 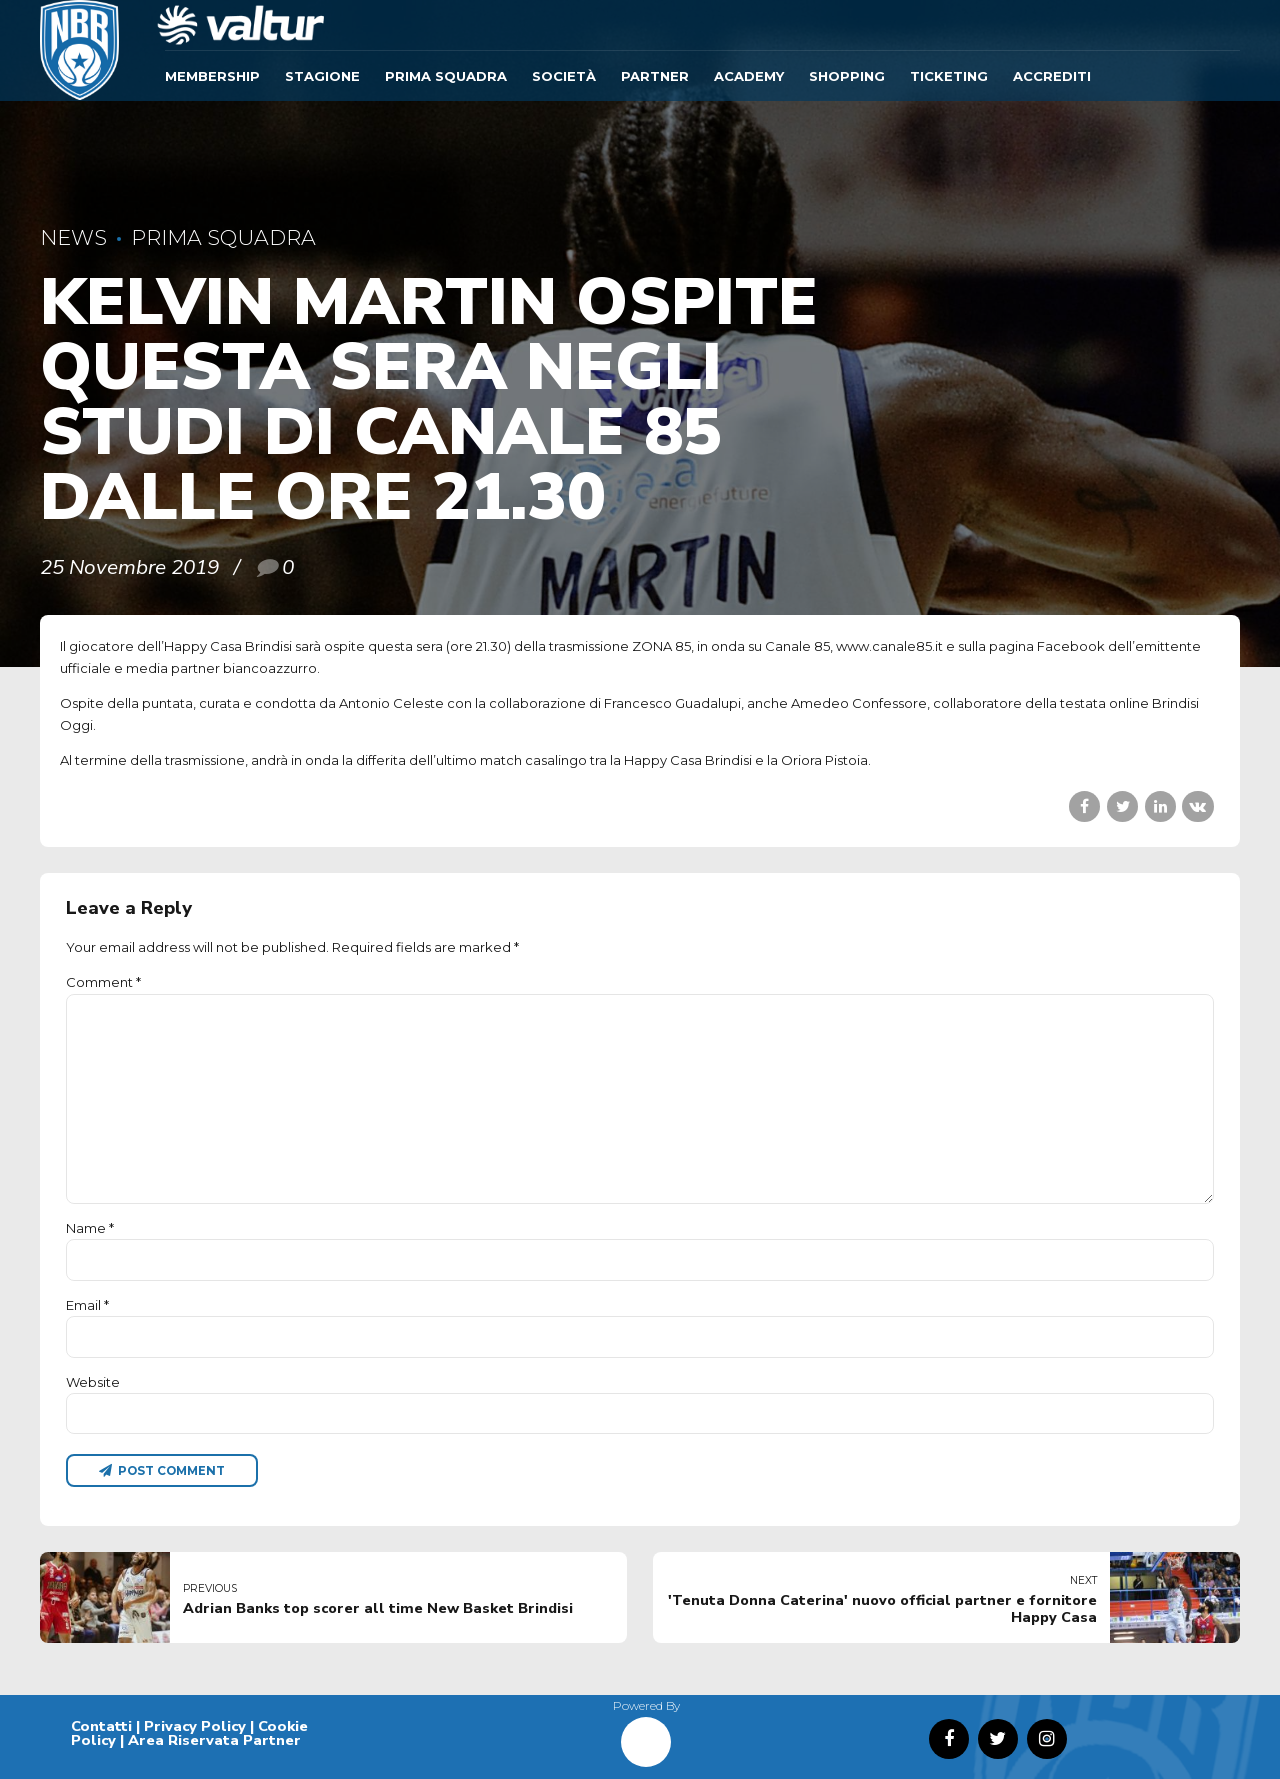 What do you see at coordinates (564, 76) in the screenshot?
I see `Società` at bounding box center [564, 76].